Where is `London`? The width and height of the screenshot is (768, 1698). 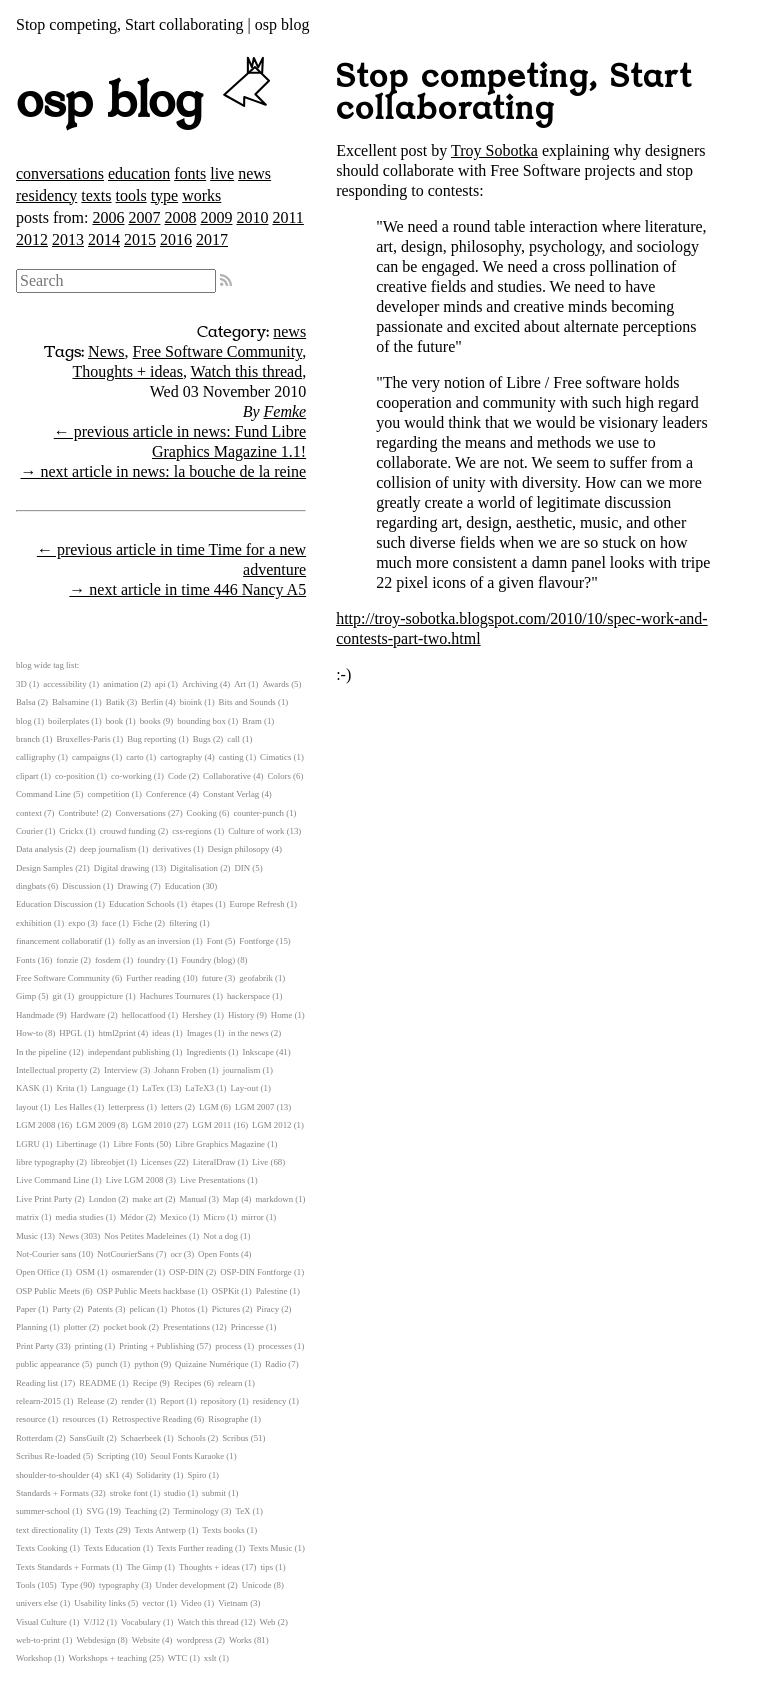
London is located at coordinates (102, 1199).